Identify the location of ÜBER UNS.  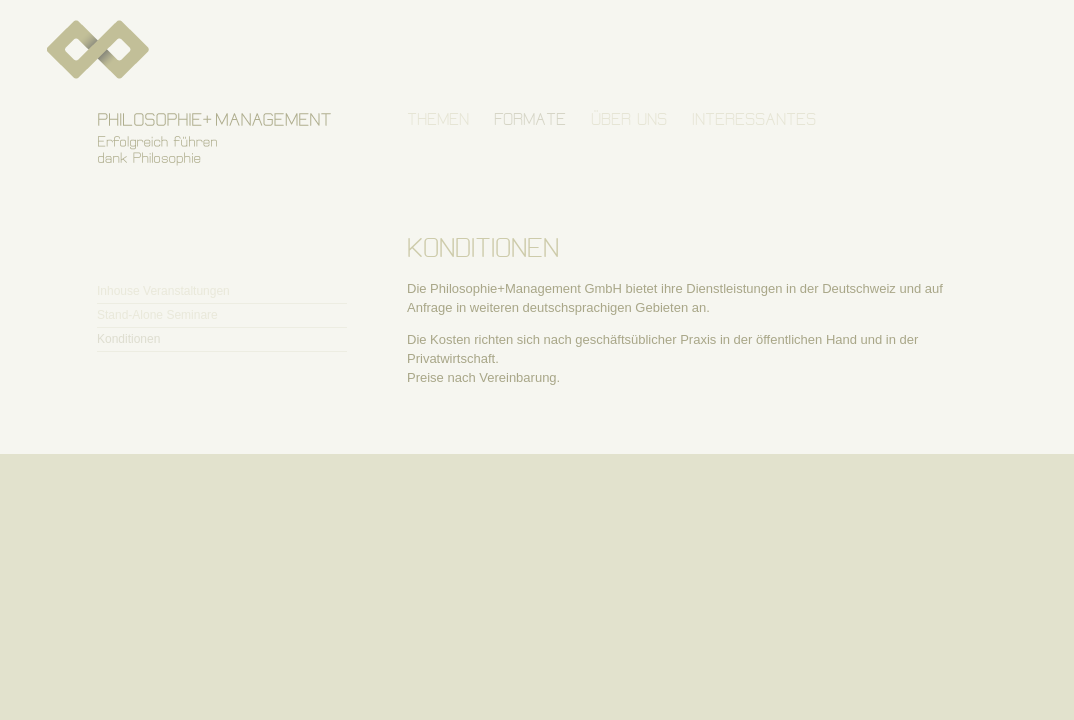
(629, 119).